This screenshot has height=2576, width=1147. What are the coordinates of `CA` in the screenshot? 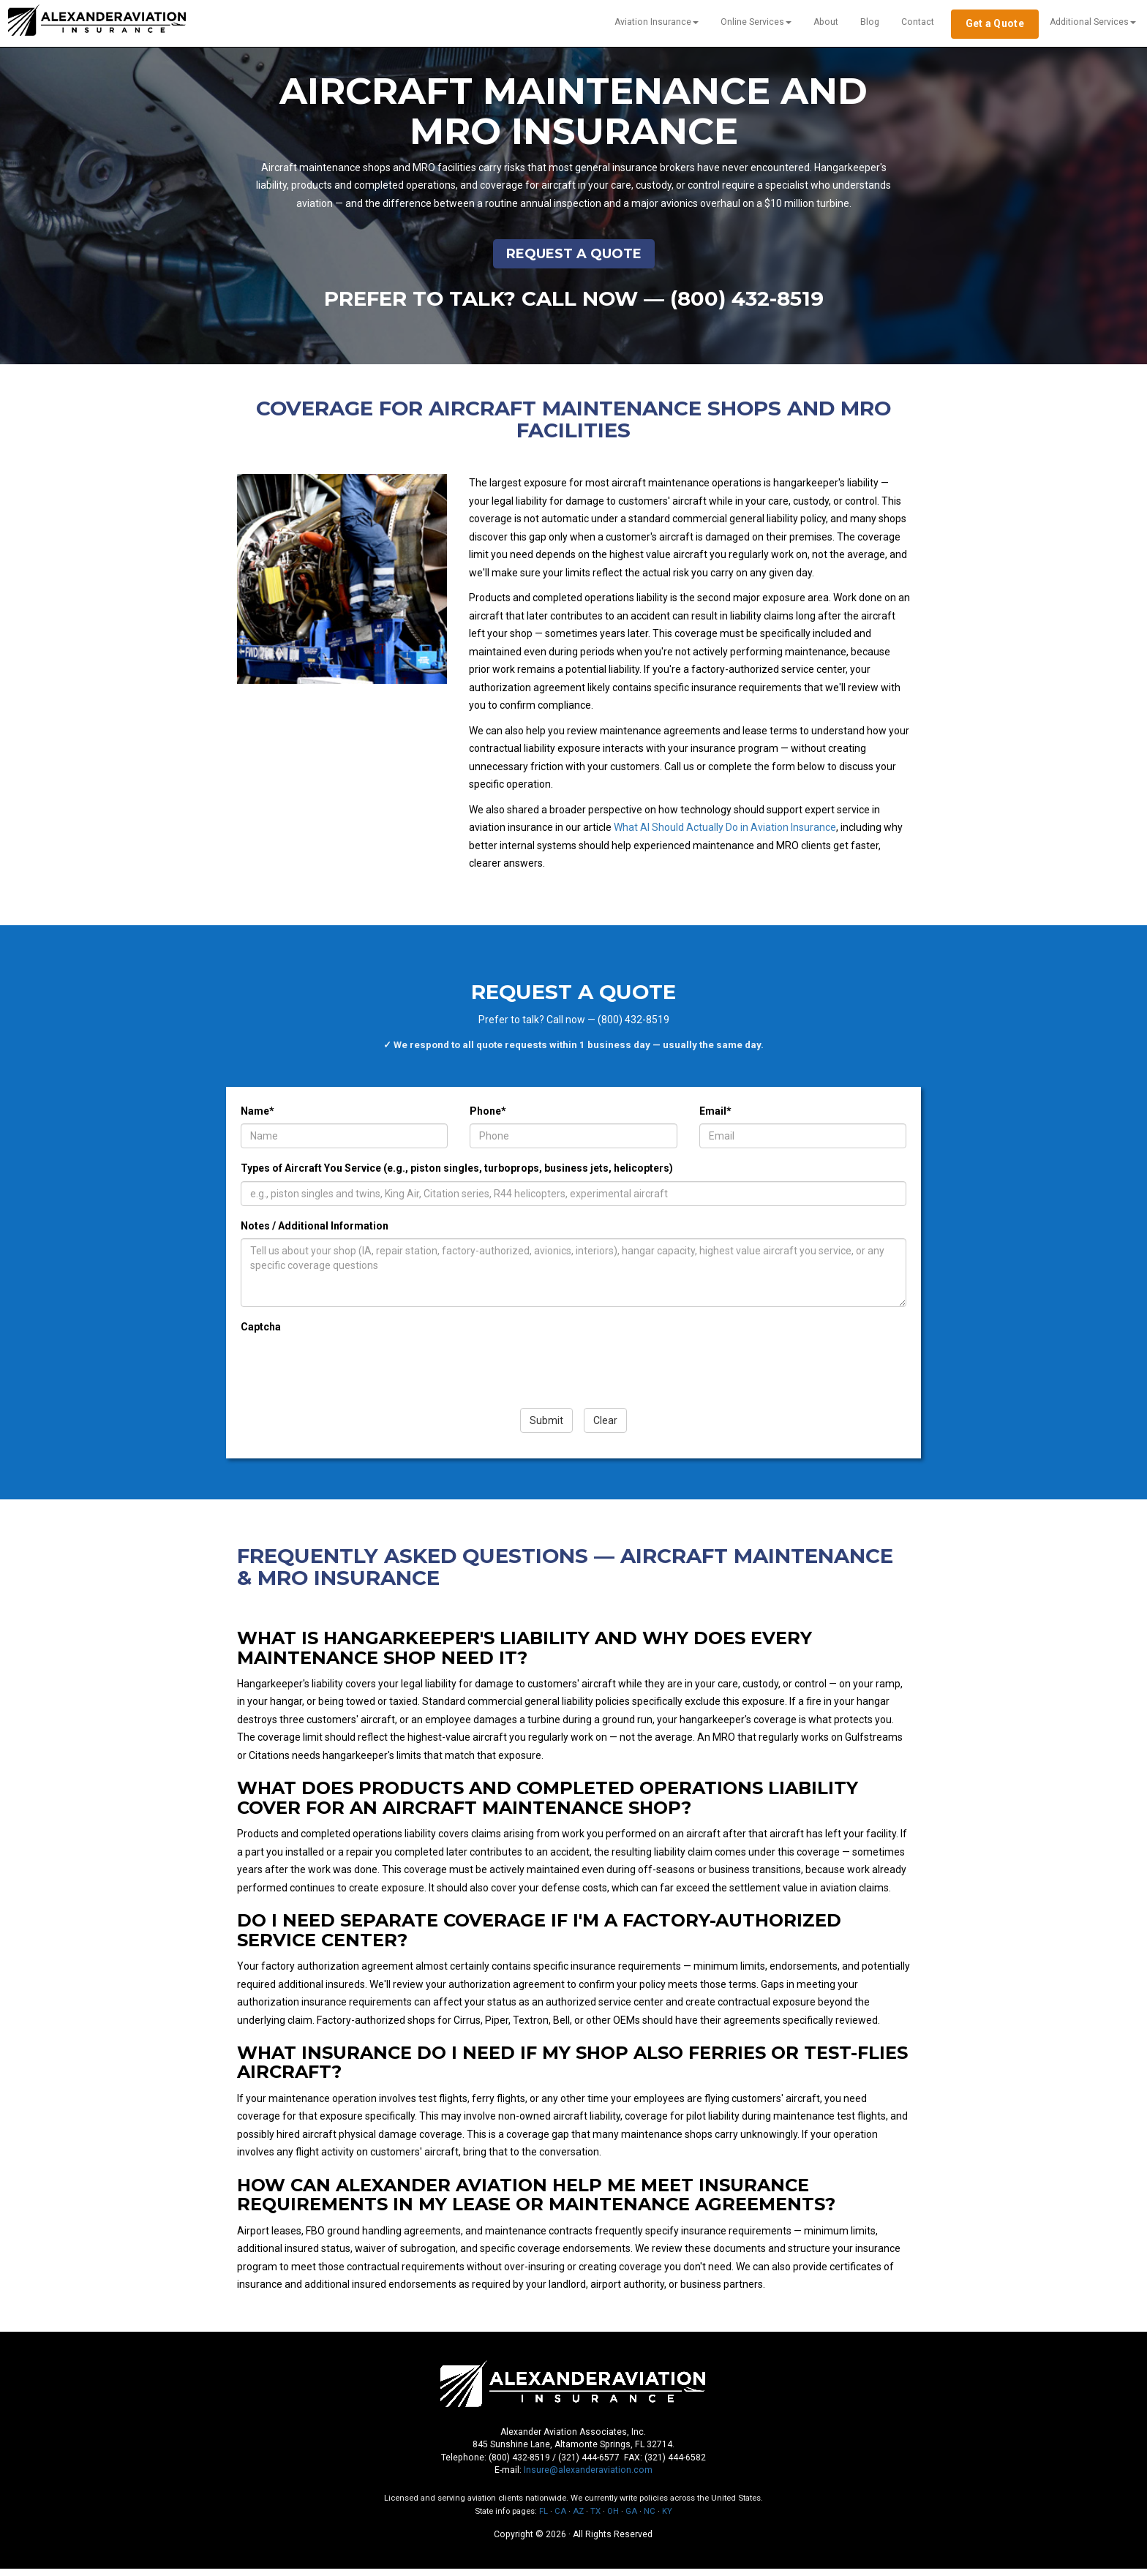 It's located at (560, 2518).